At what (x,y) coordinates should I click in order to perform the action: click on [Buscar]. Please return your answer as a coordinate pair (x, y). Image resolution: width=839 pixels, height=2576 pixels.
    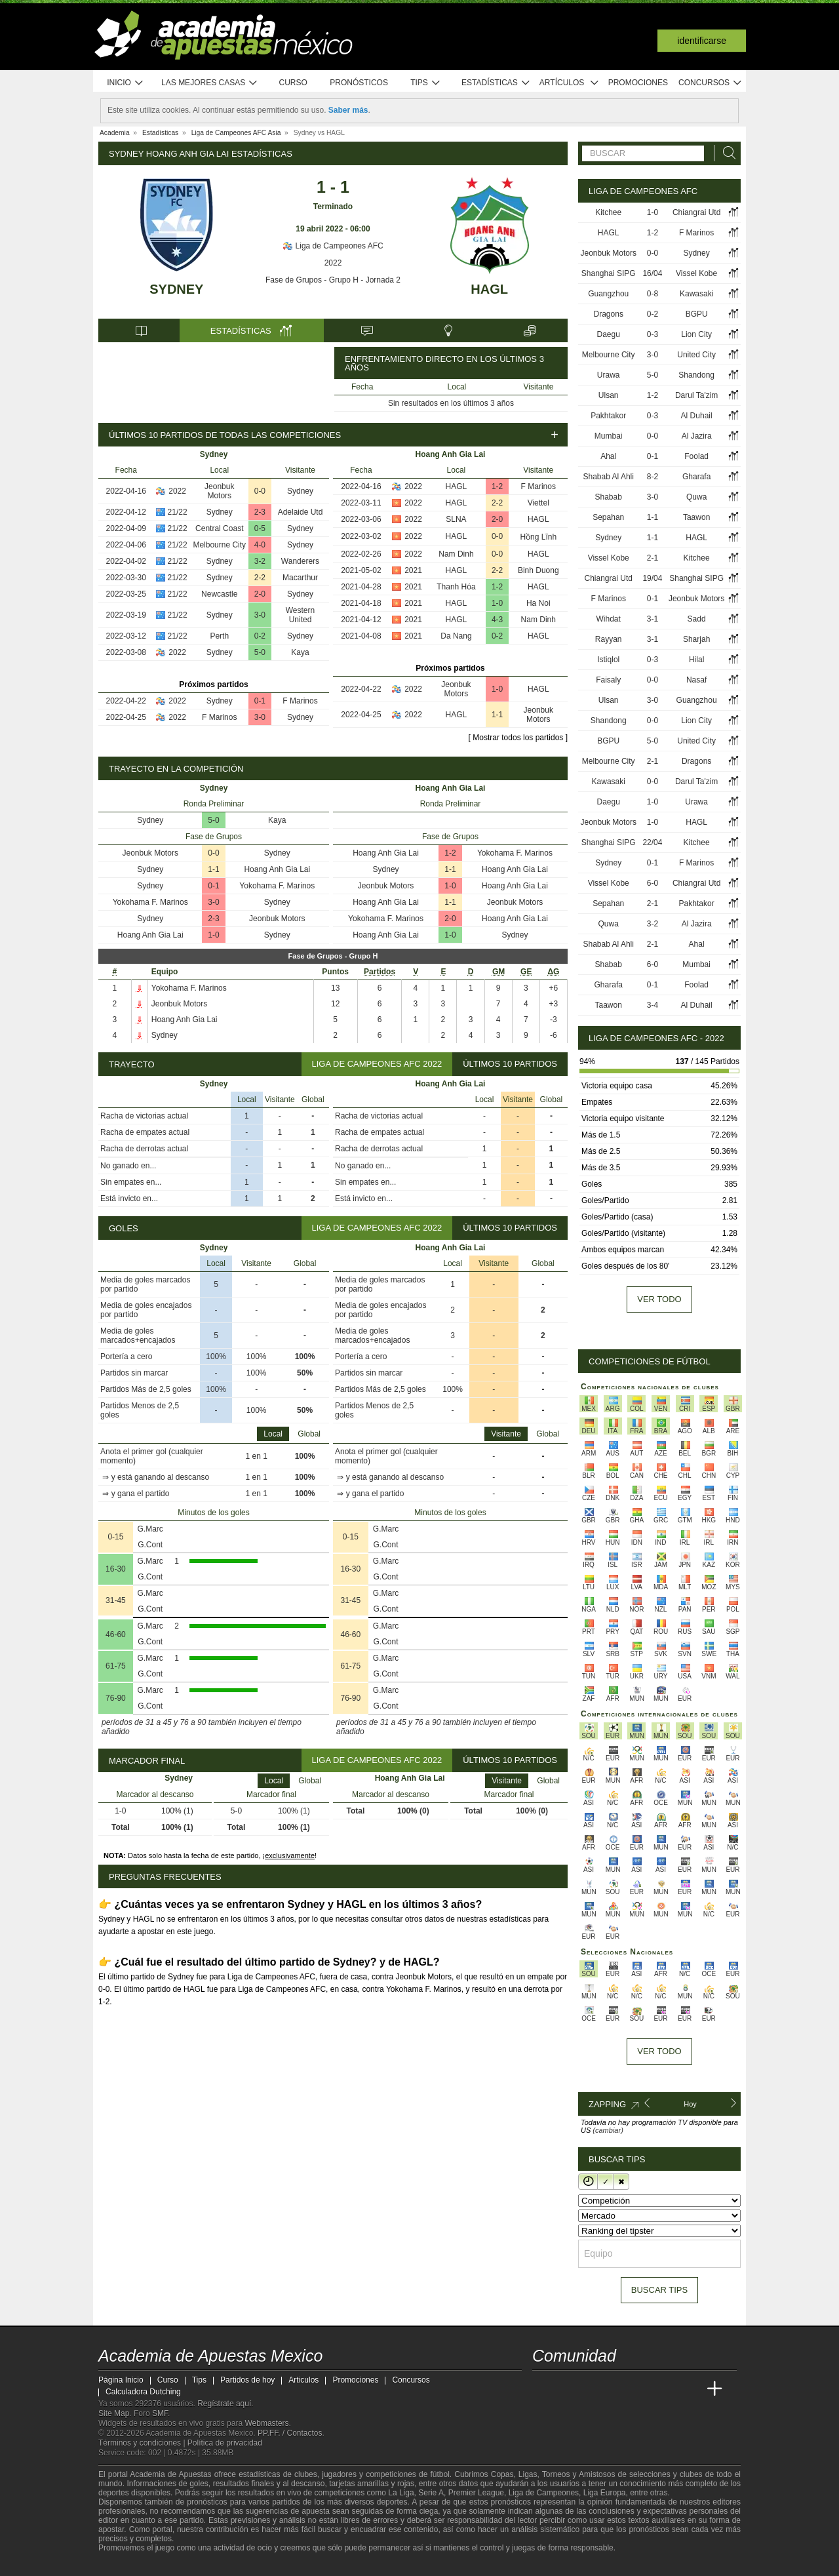
    Looking at the image, I should click on (725, 153).